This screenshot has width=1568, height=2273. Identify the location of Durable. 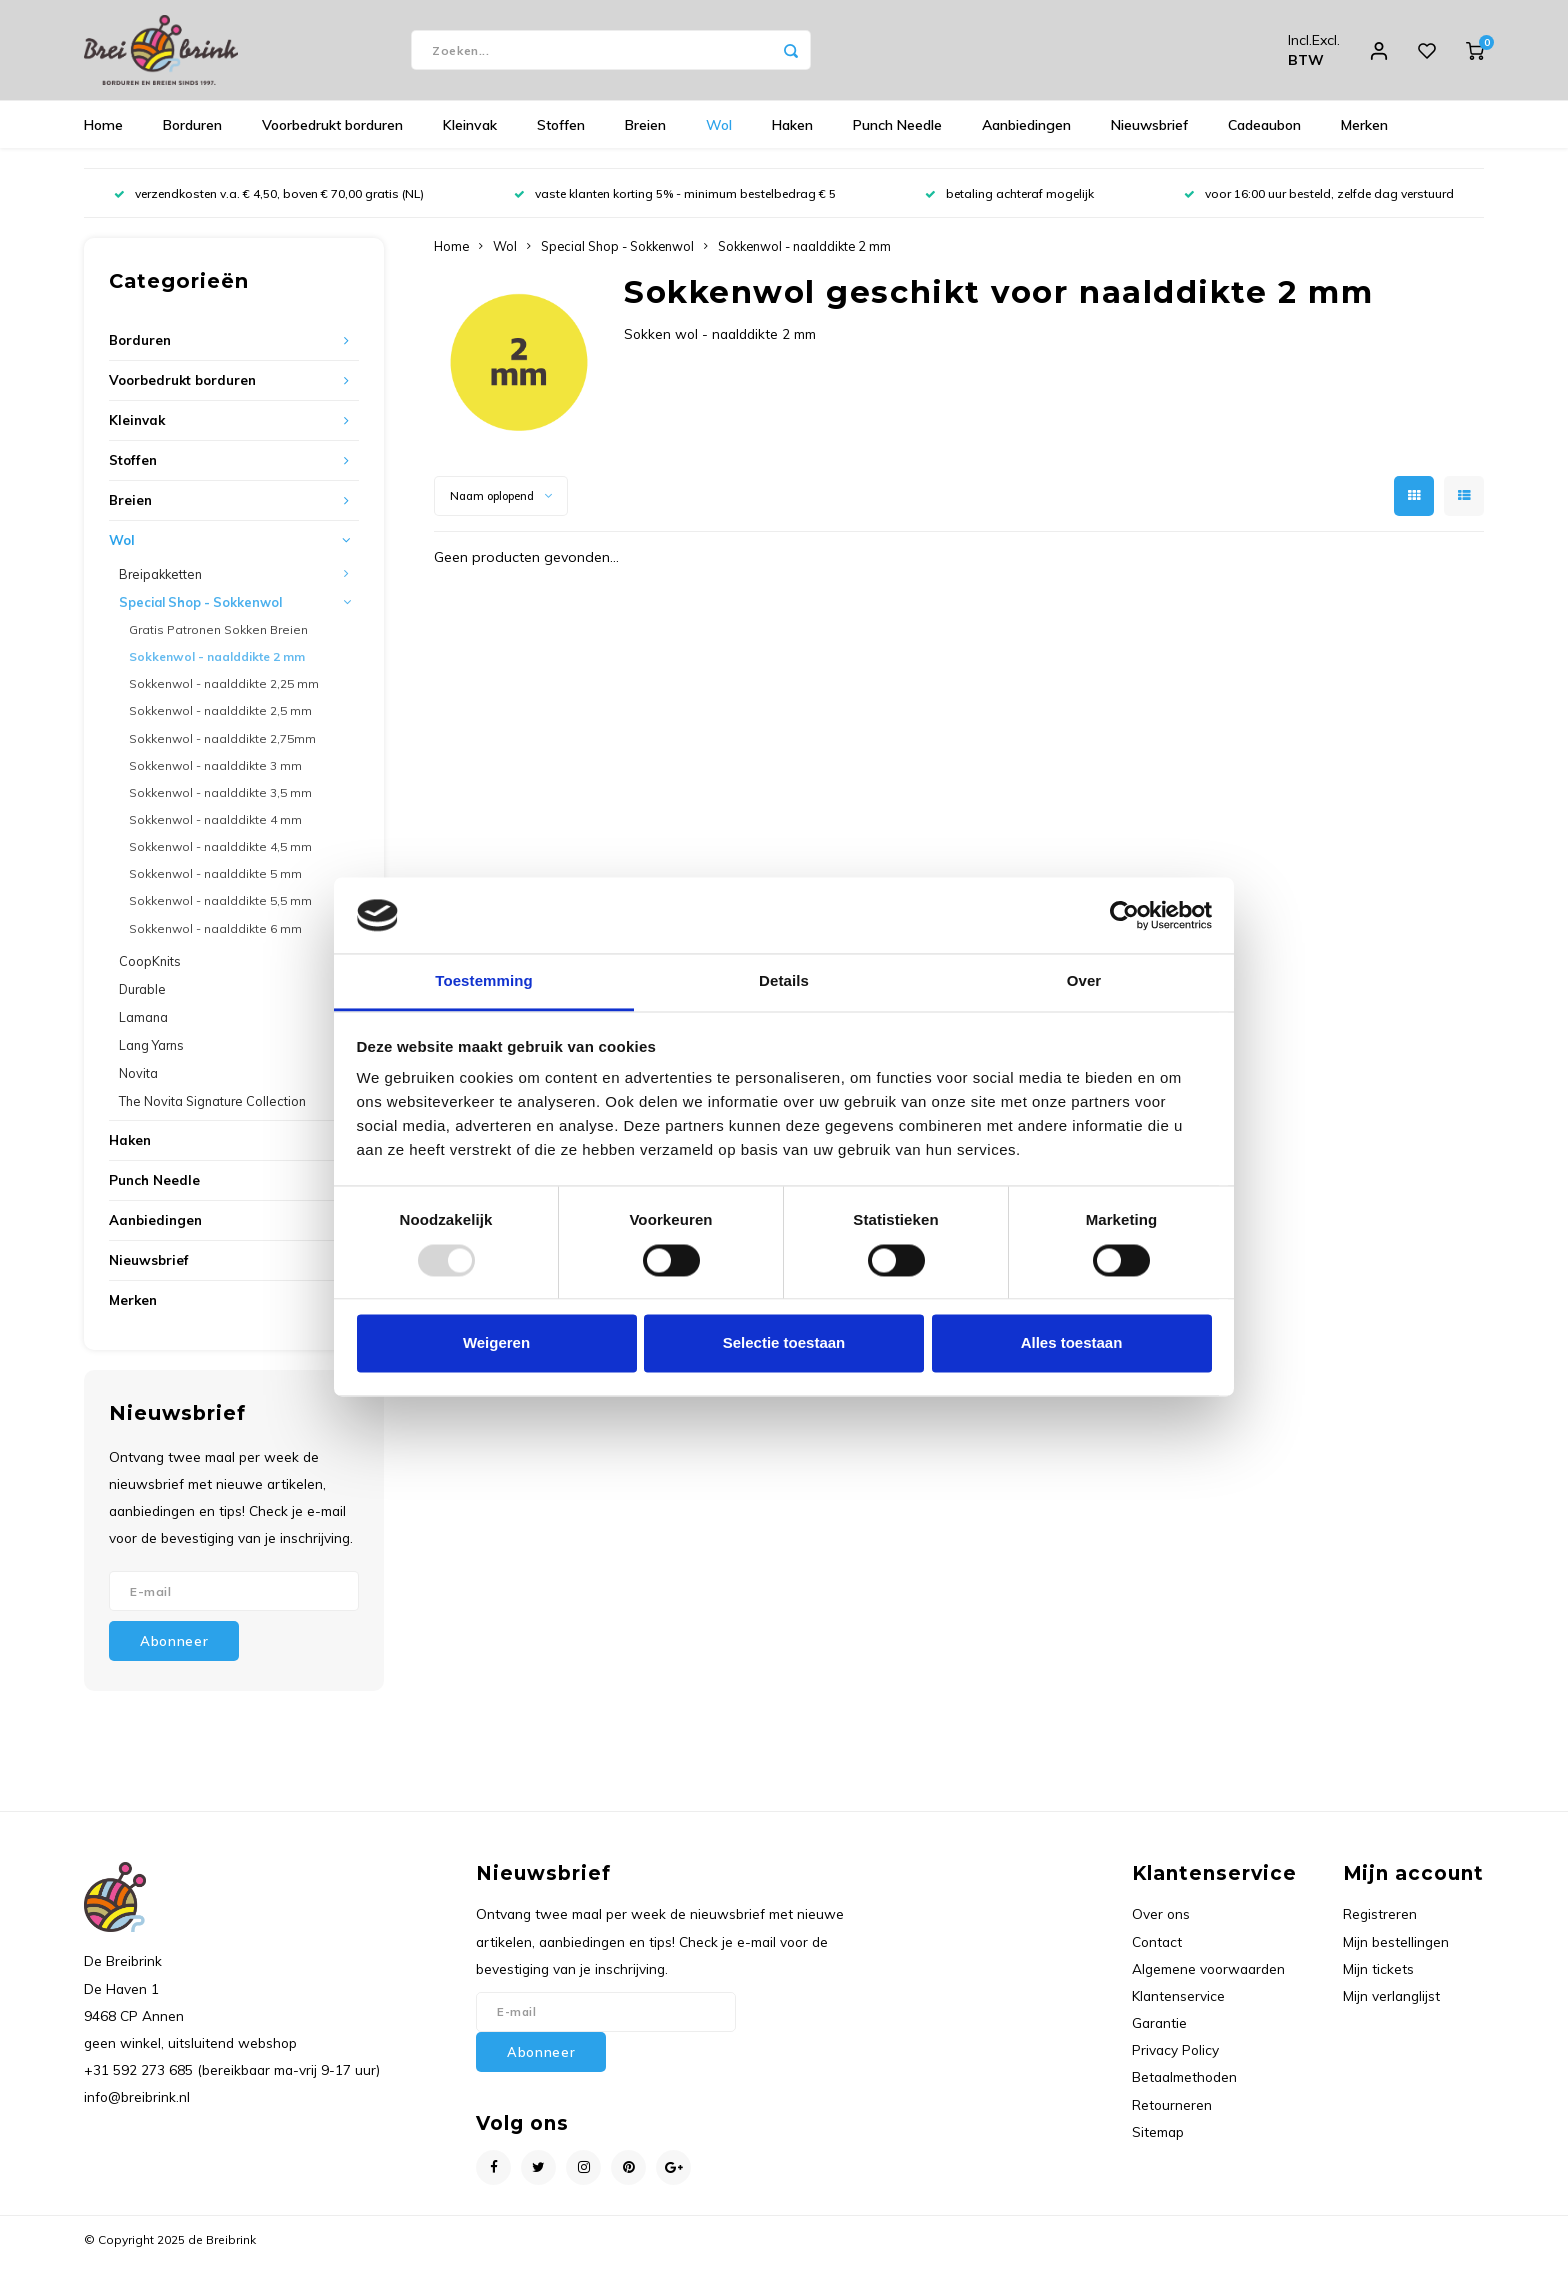
(142, 999).